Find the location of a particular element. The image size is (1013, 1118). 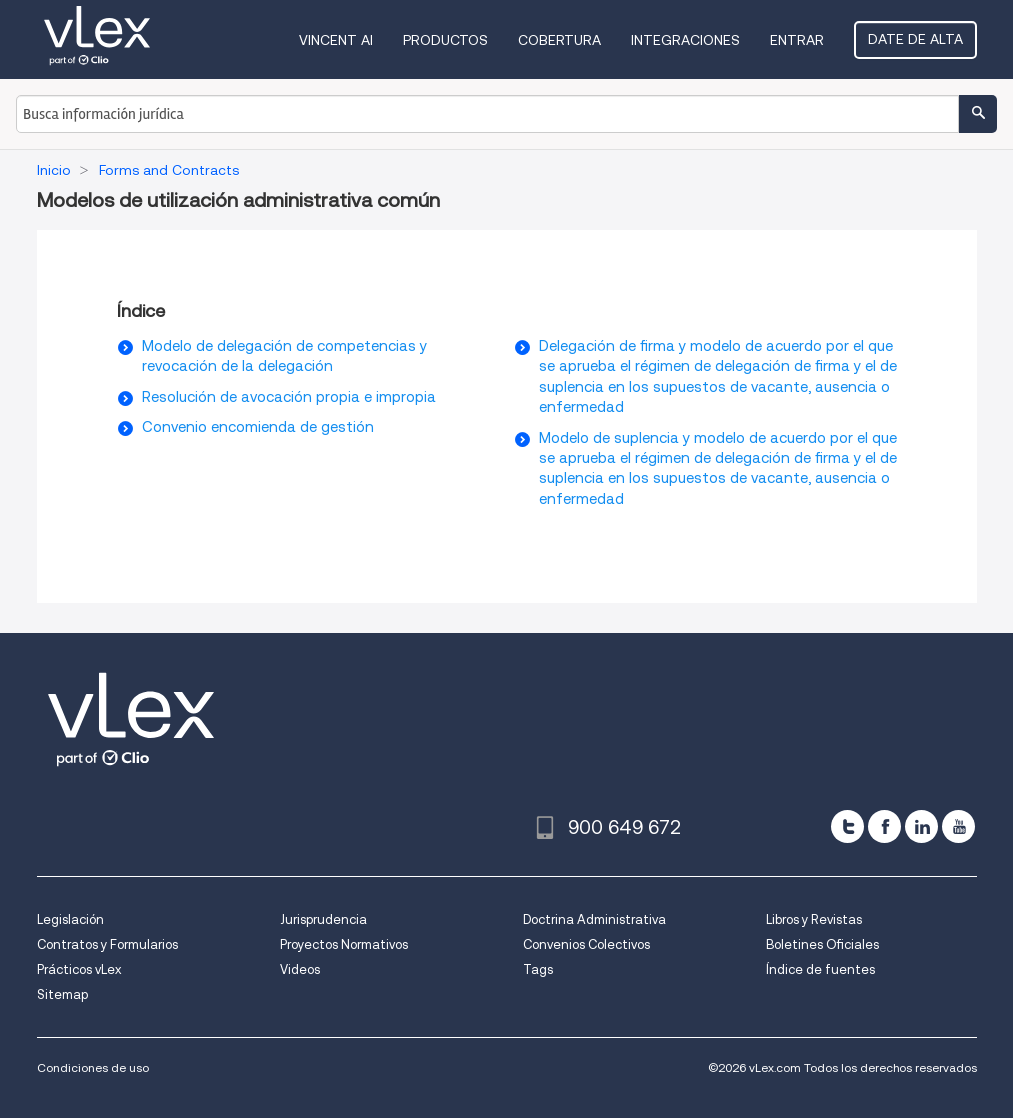

Contratos y Formularios is located at coordinates (107, 944).